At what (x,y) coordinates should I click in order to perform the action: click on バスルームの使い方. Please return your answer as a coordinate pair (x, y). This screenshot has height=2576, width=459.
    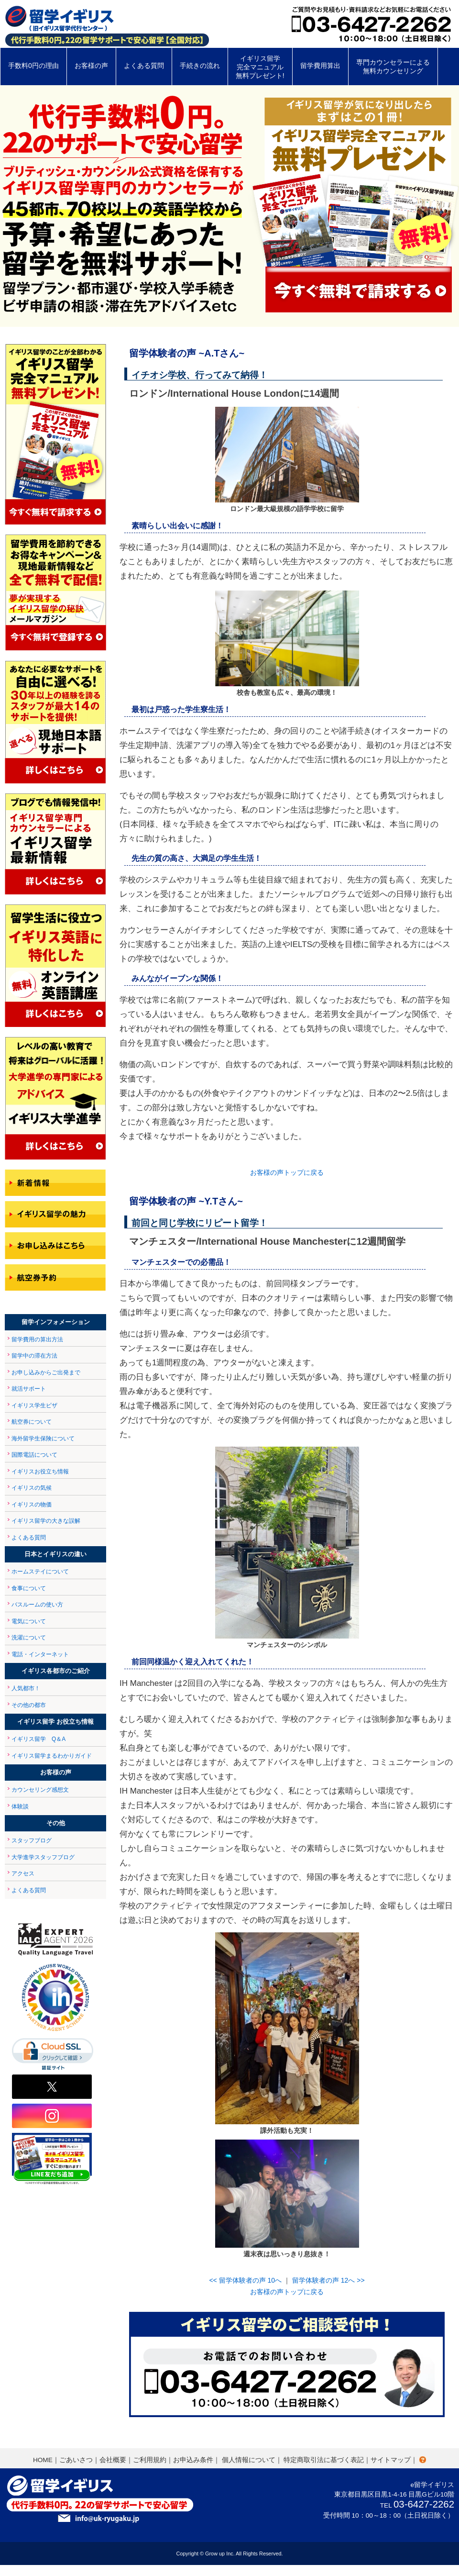
    Looking at the image, I should click on (37, 1604).